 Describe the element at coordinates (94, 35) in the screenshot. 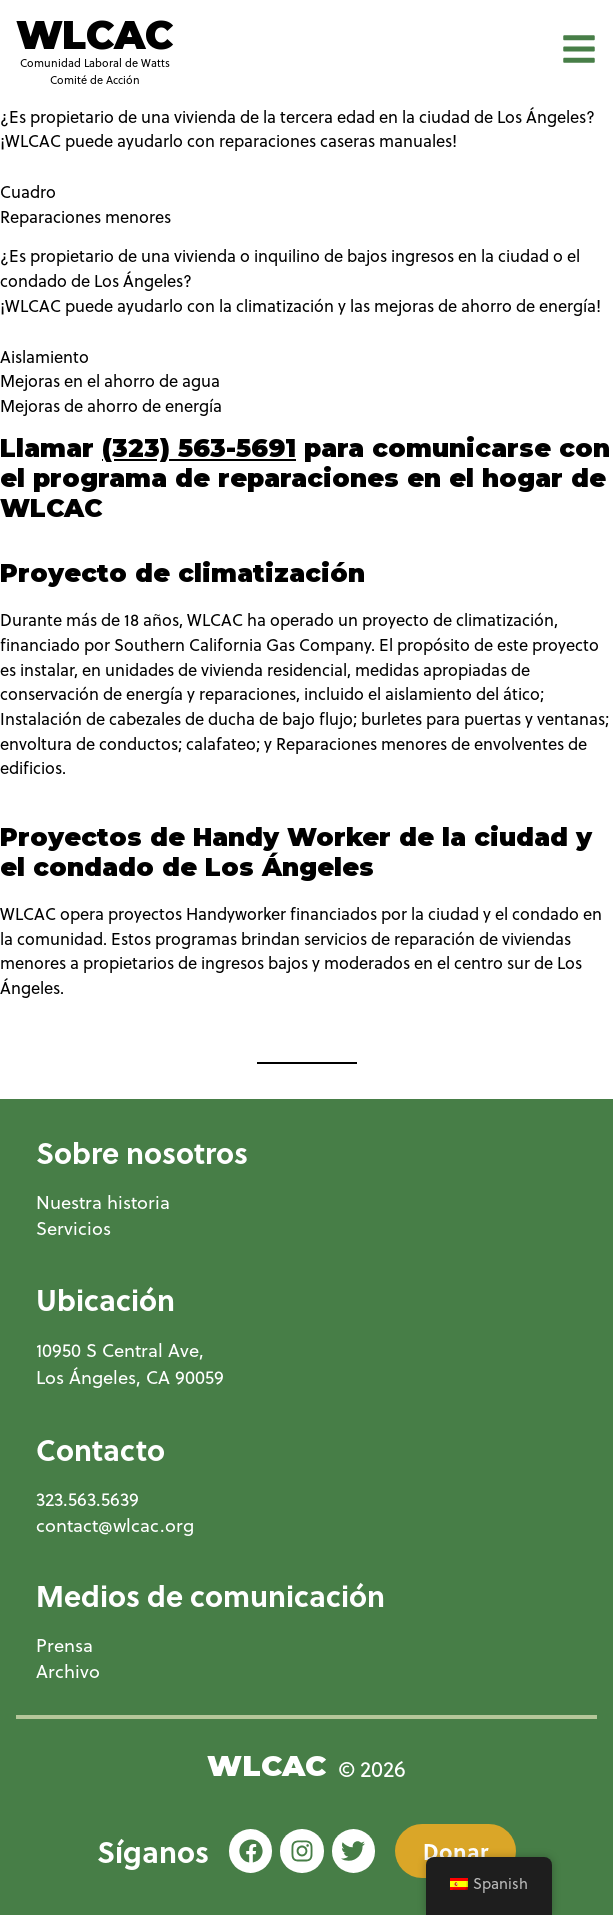

I see `WLCAC` at that location.